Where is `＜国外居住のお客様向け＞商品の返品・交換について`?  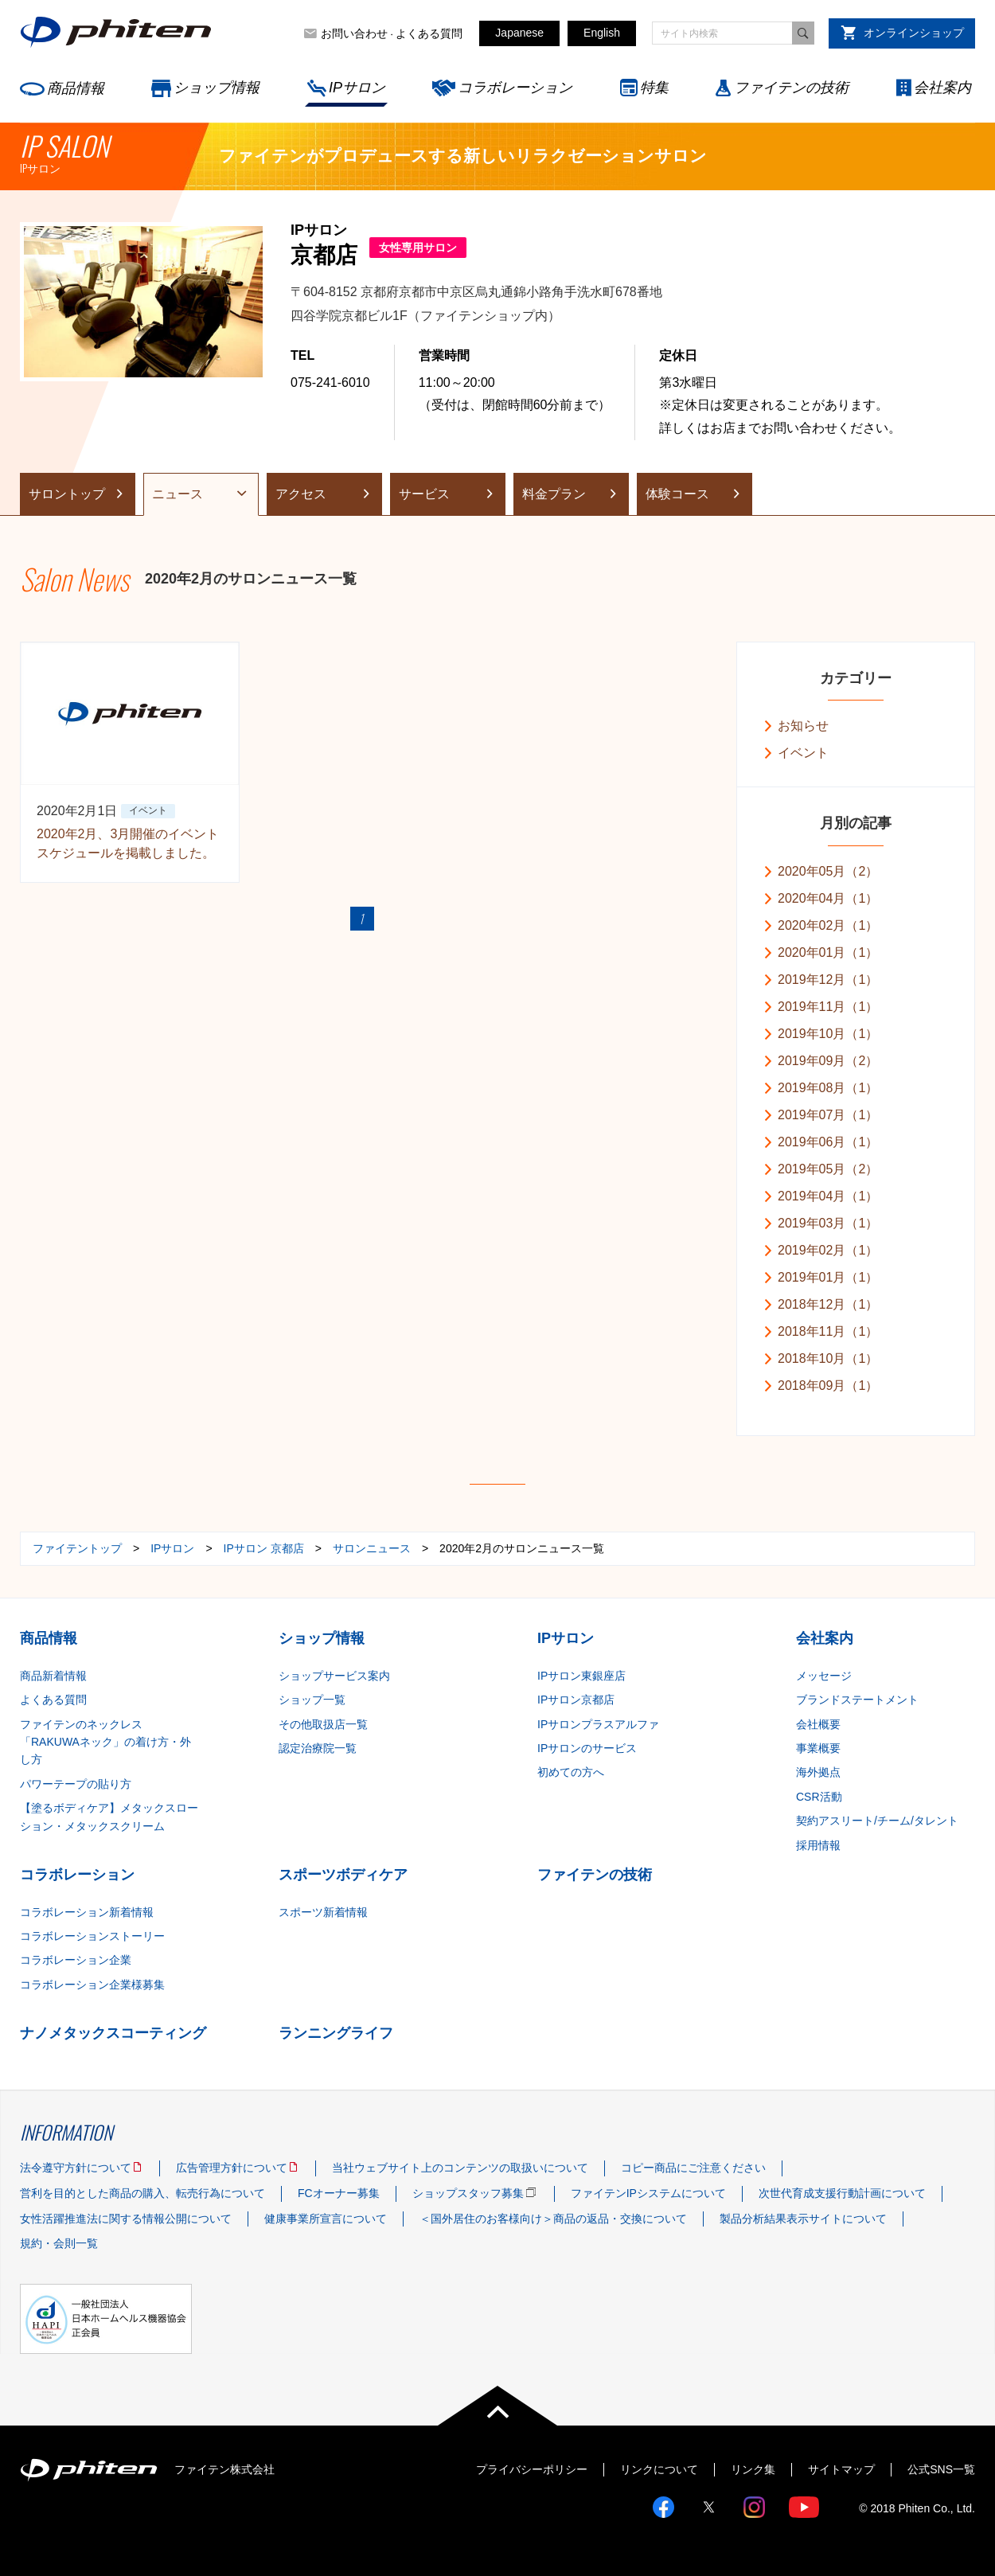 ＜国外居住のお客様向け＞商品の返品・交換について is located at coordinates (553, 2218).